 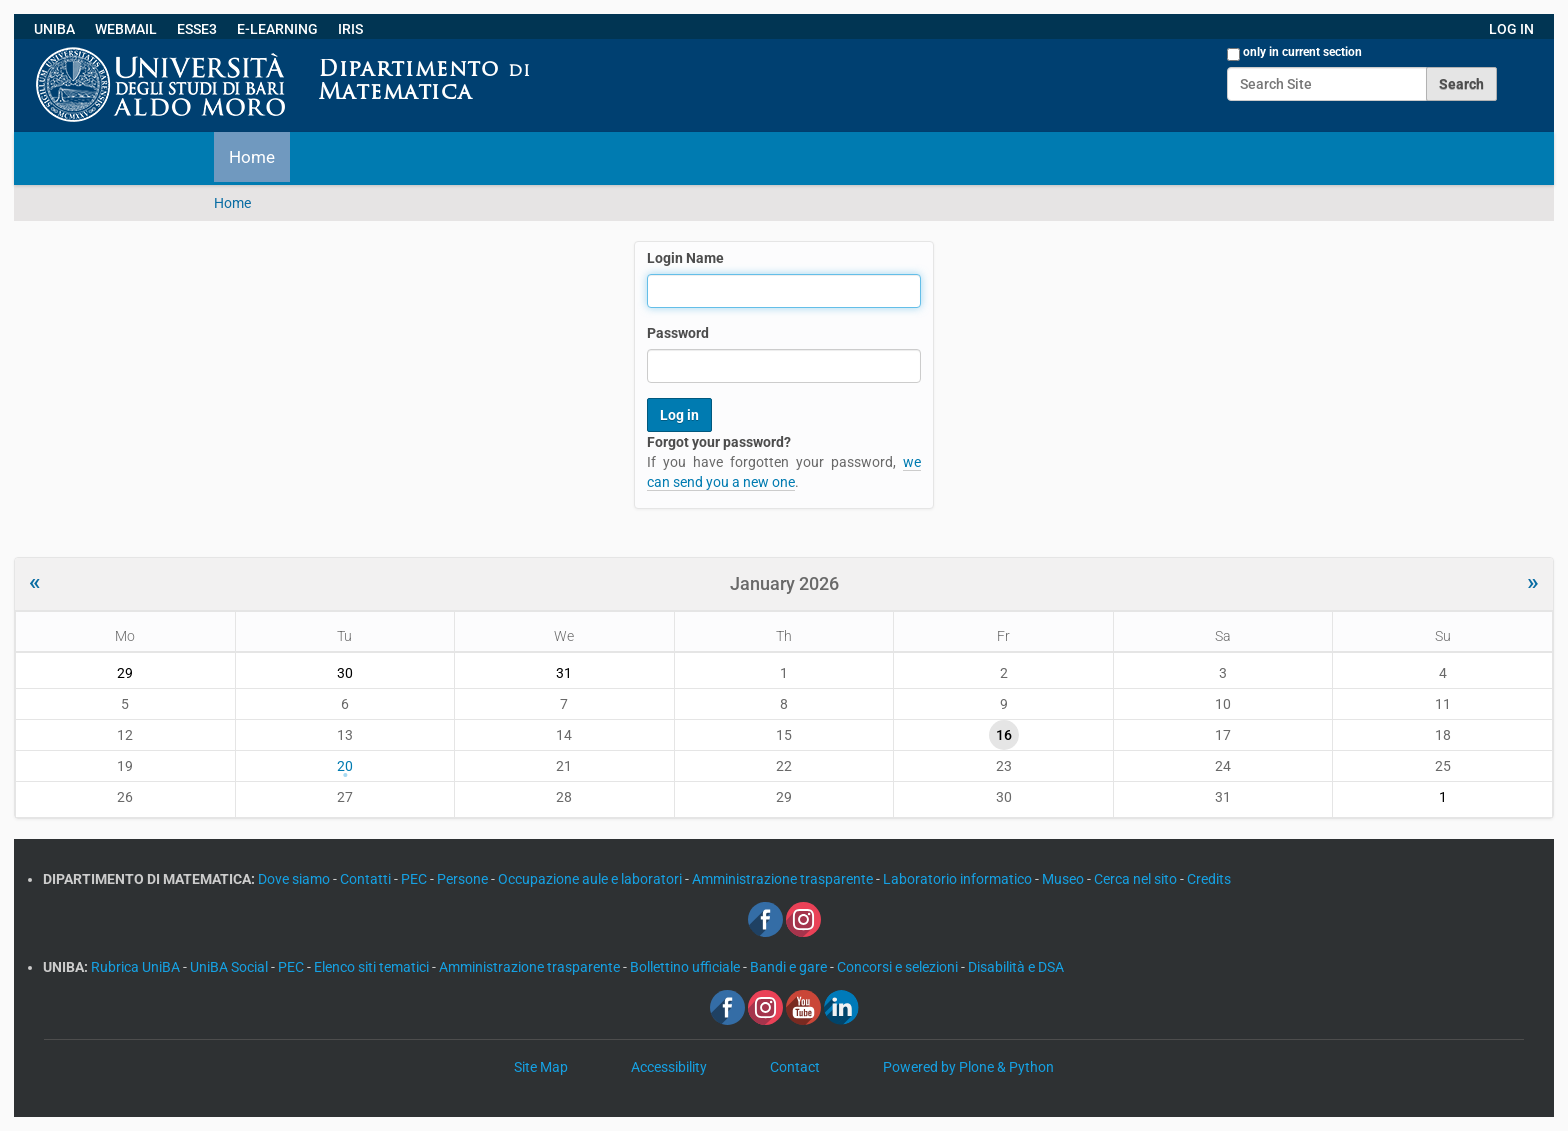 I want to click on PEC, so click(x=415, y=879).